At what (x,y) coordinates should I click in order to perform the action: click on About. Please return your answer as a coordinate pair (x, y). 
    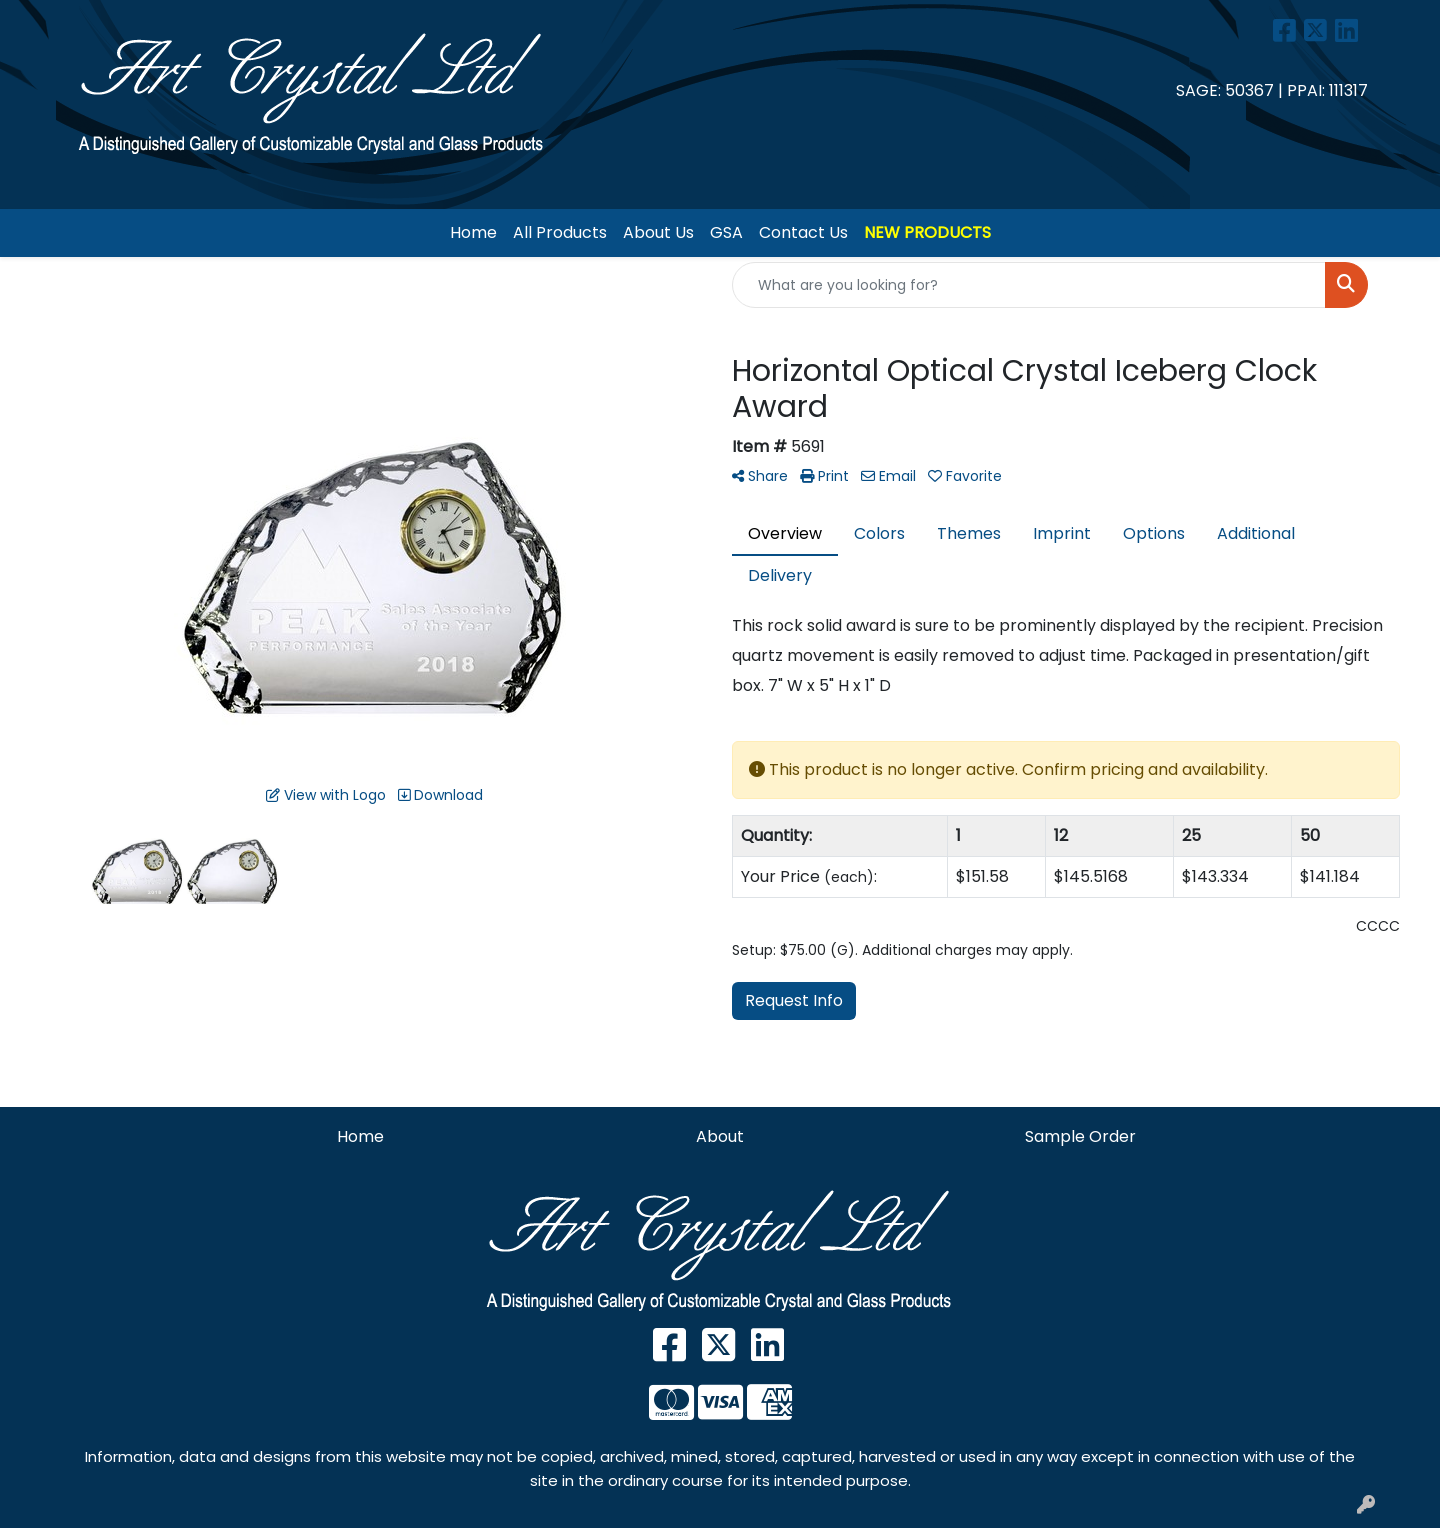
    Looking at the image, I should click on (720, 1136).